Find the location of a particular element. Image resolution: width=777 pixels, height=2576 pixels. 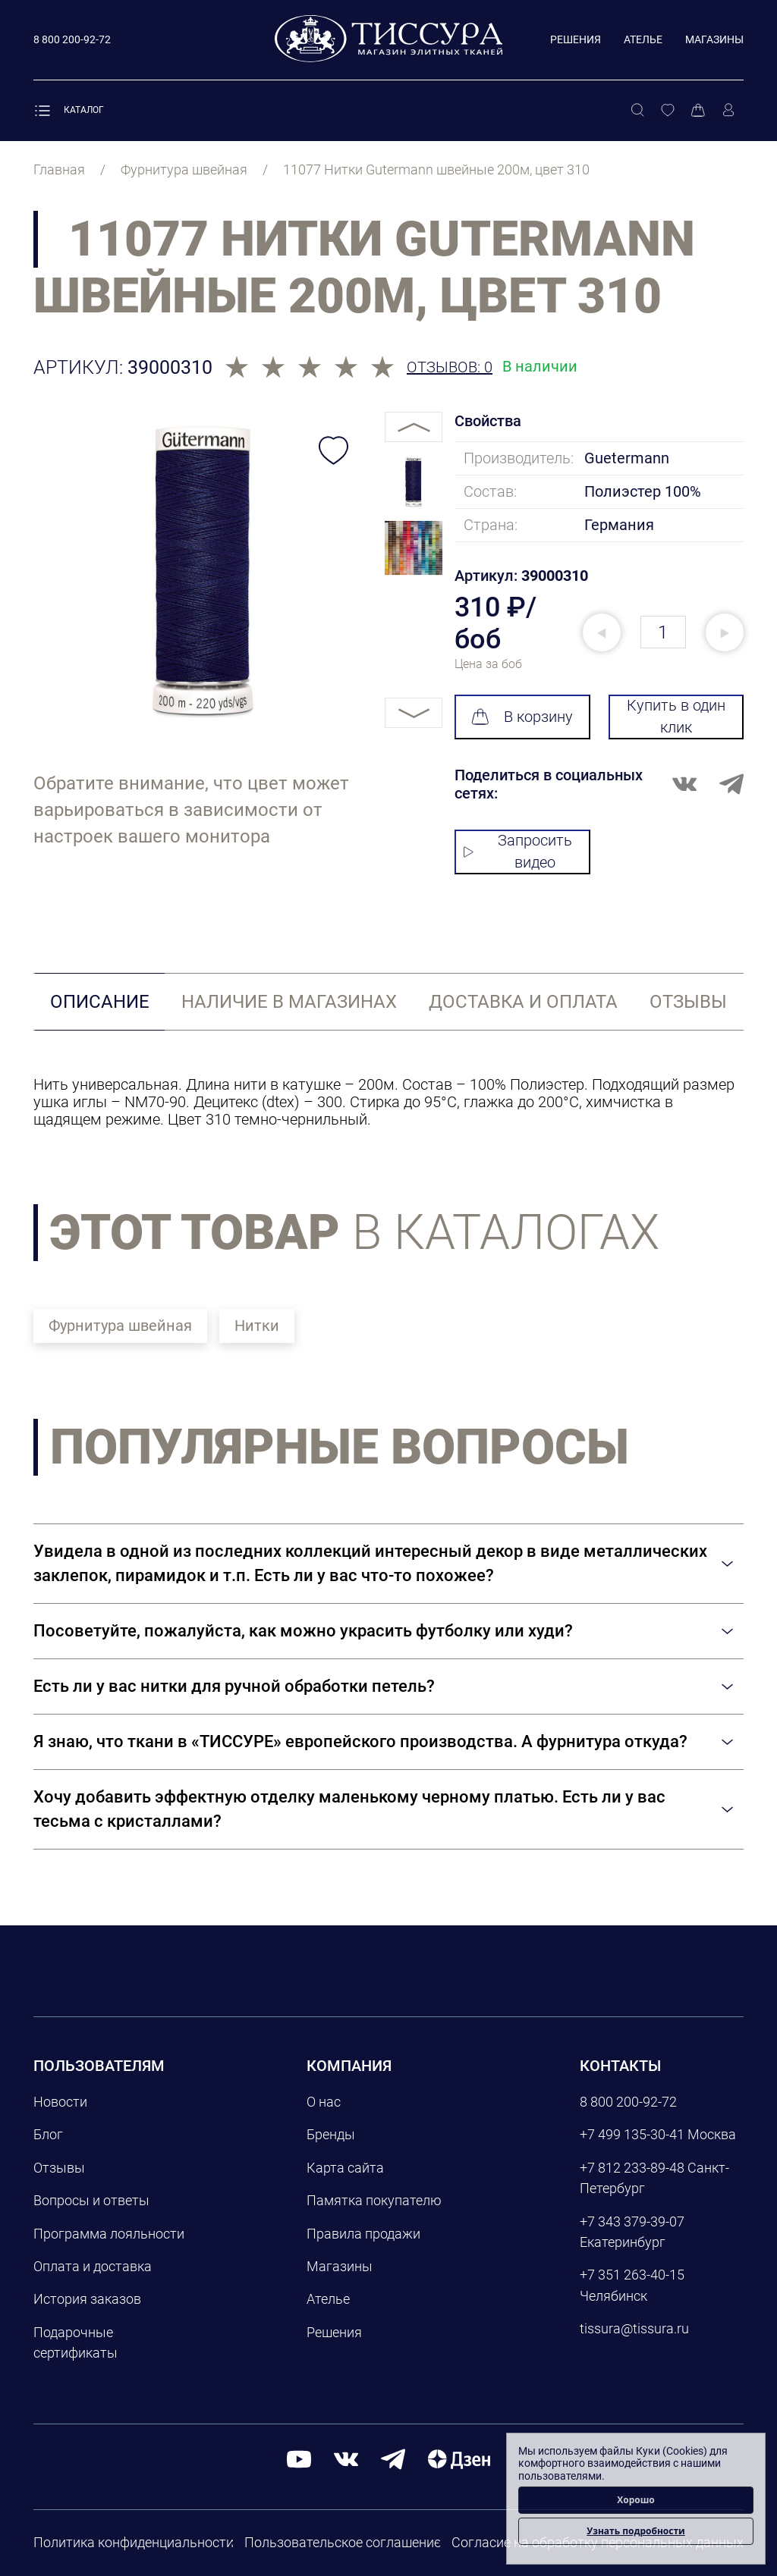

Отзывов: 0 is located at coordinates (449, 367).